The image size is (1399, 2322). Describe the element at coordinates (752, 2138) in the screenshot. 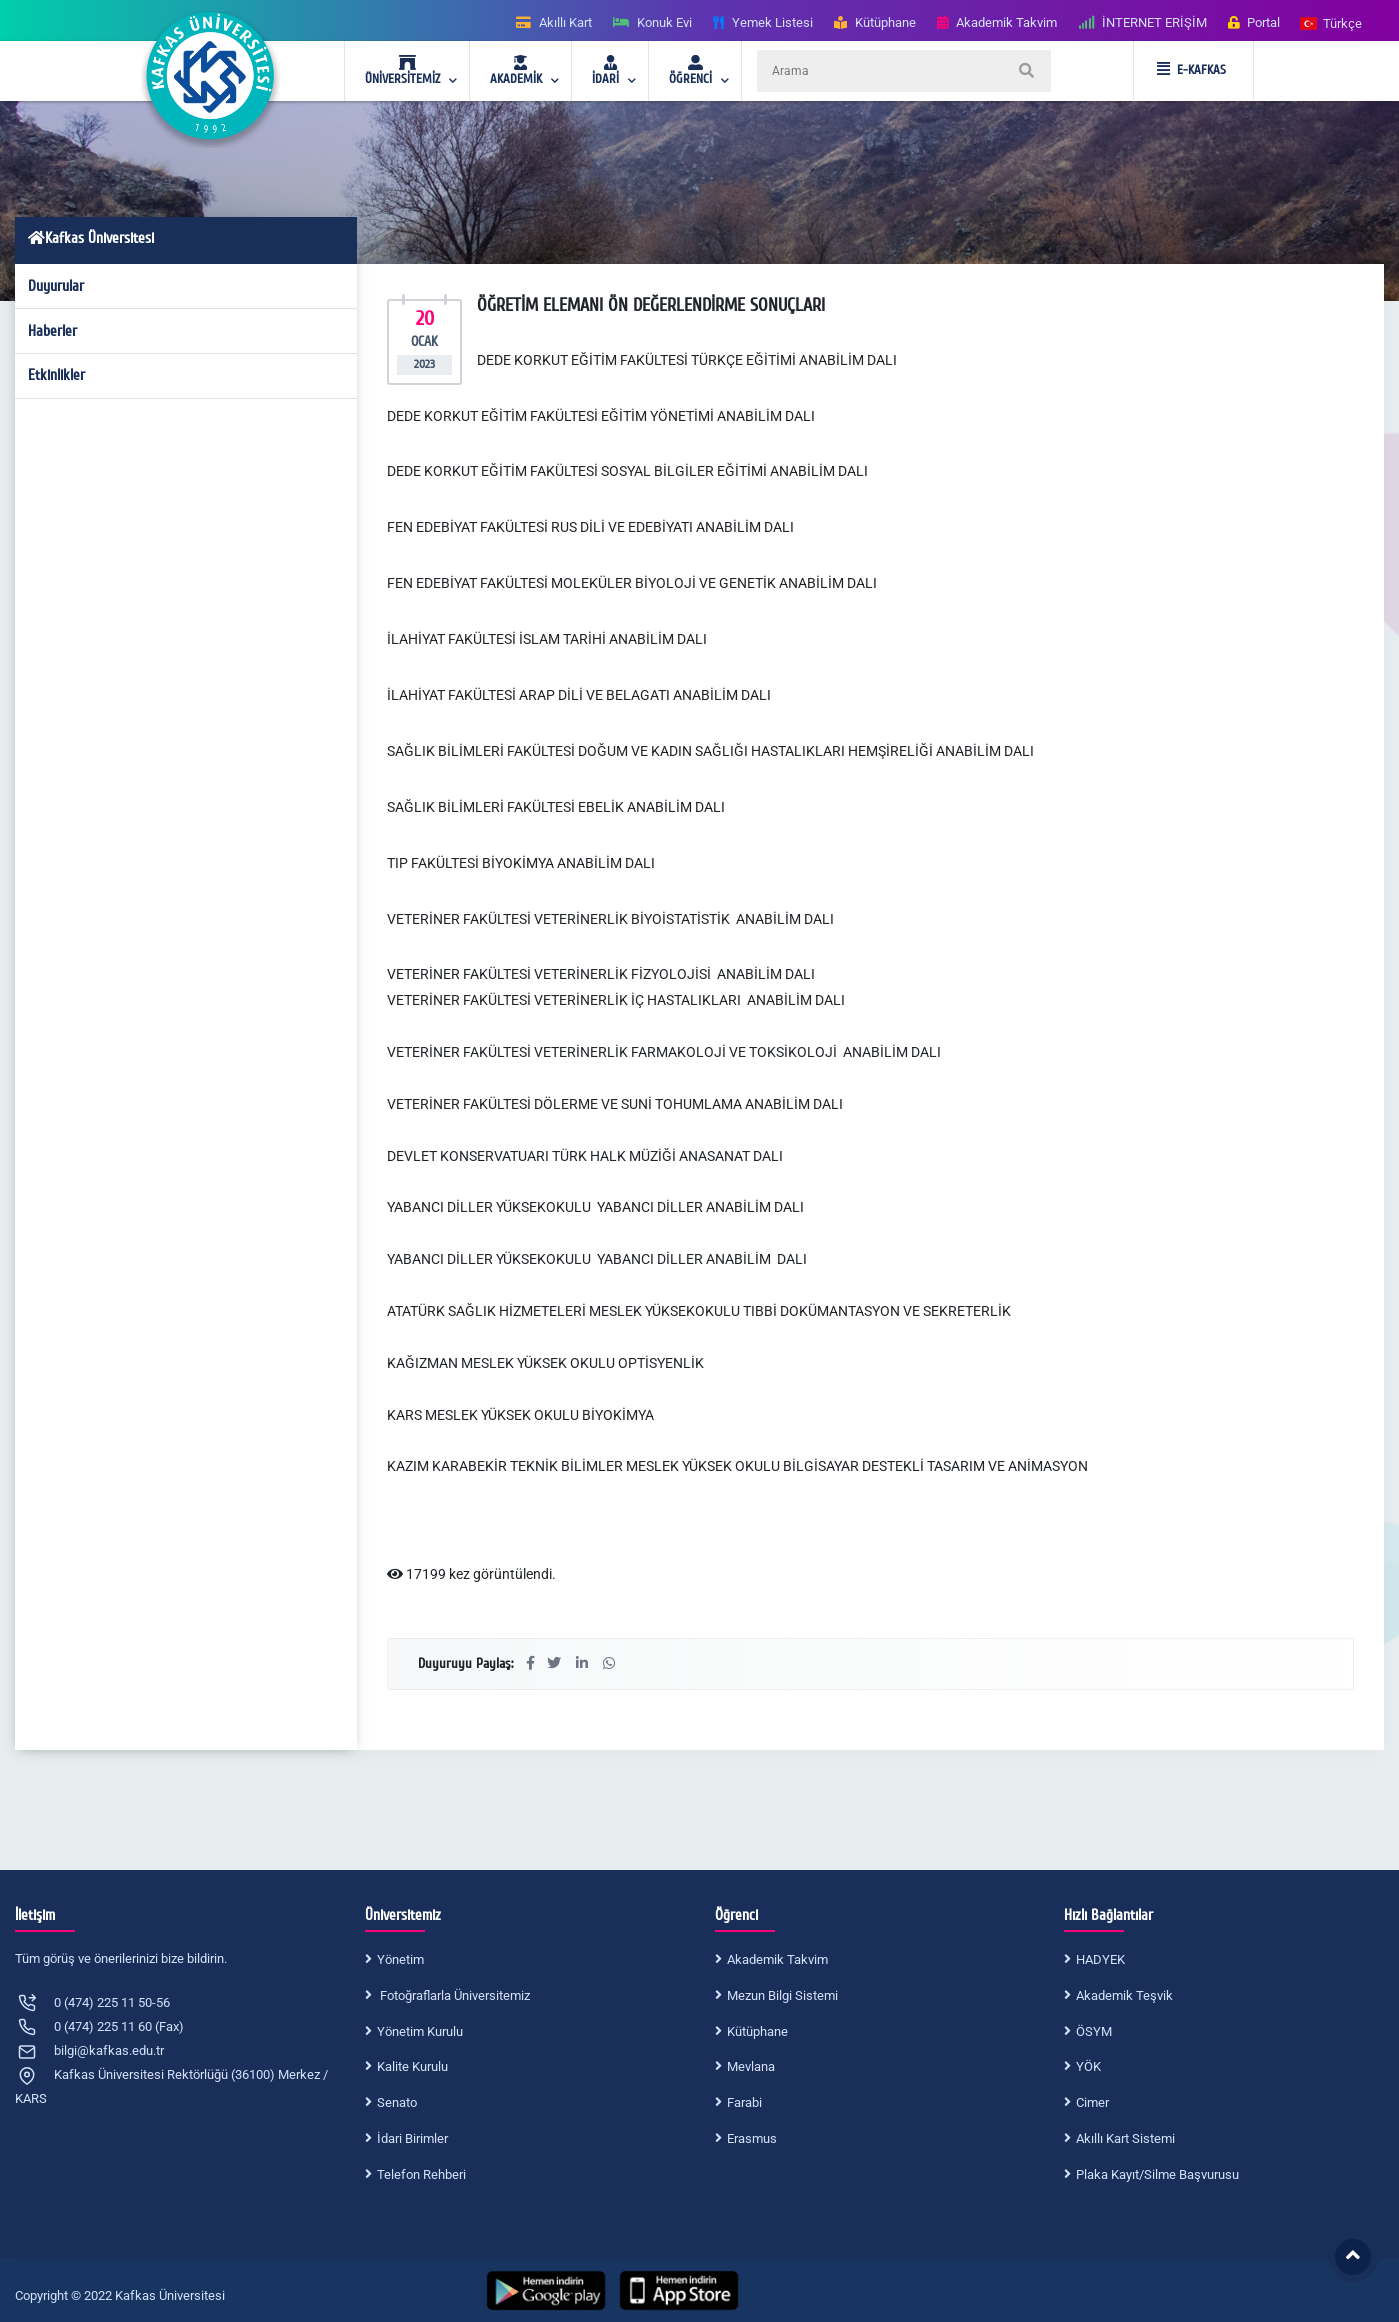

I see `Erasmus` at that location.